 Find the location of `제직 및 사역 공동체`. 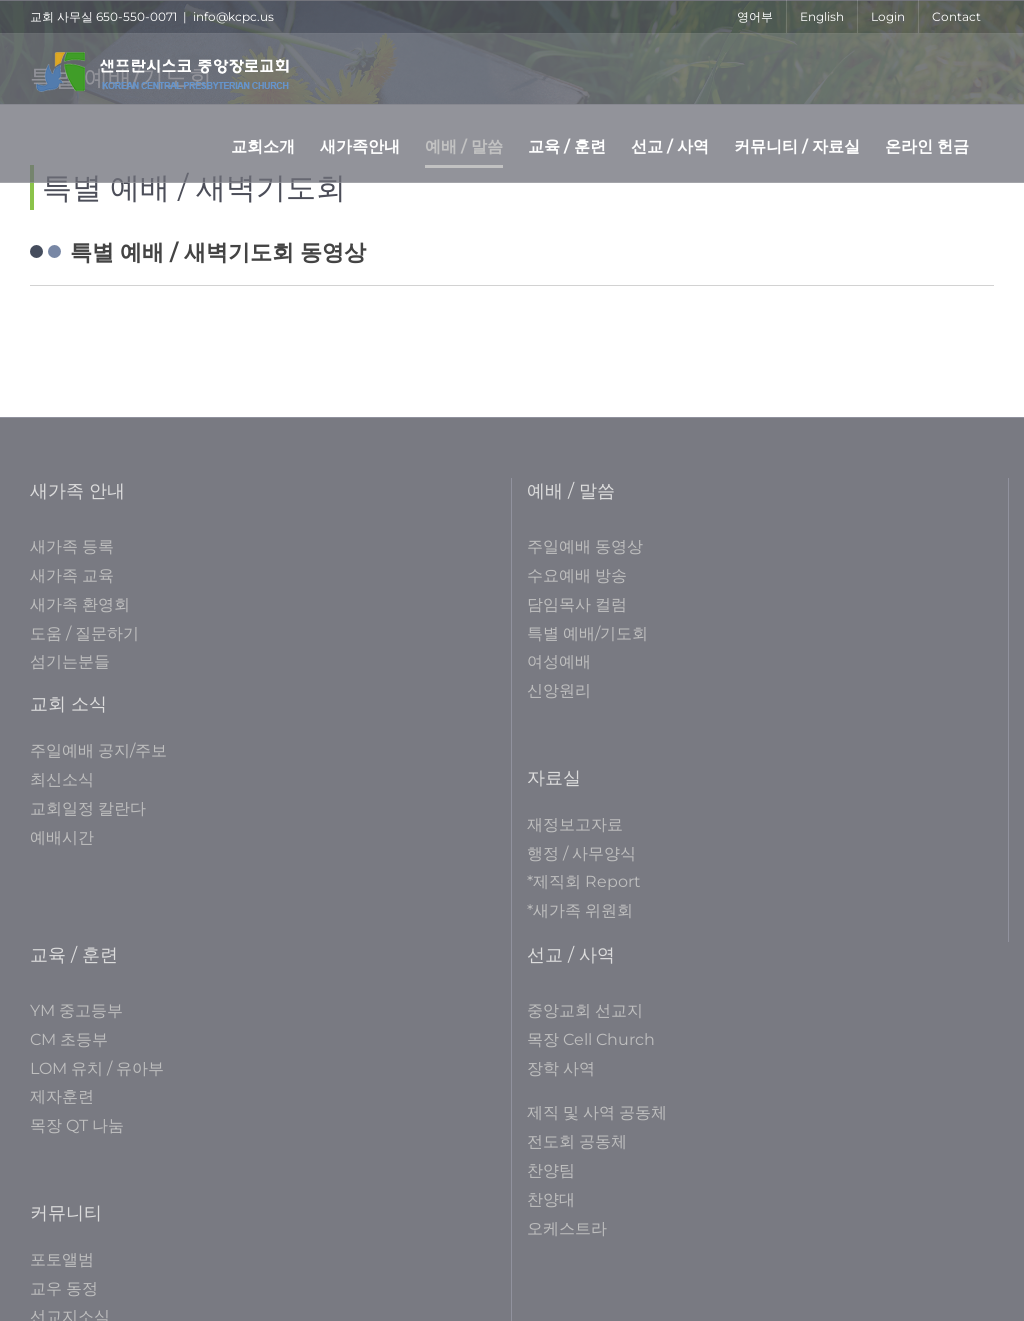

제직 및 사역 공동체 is located at coordinates (597, 1112).